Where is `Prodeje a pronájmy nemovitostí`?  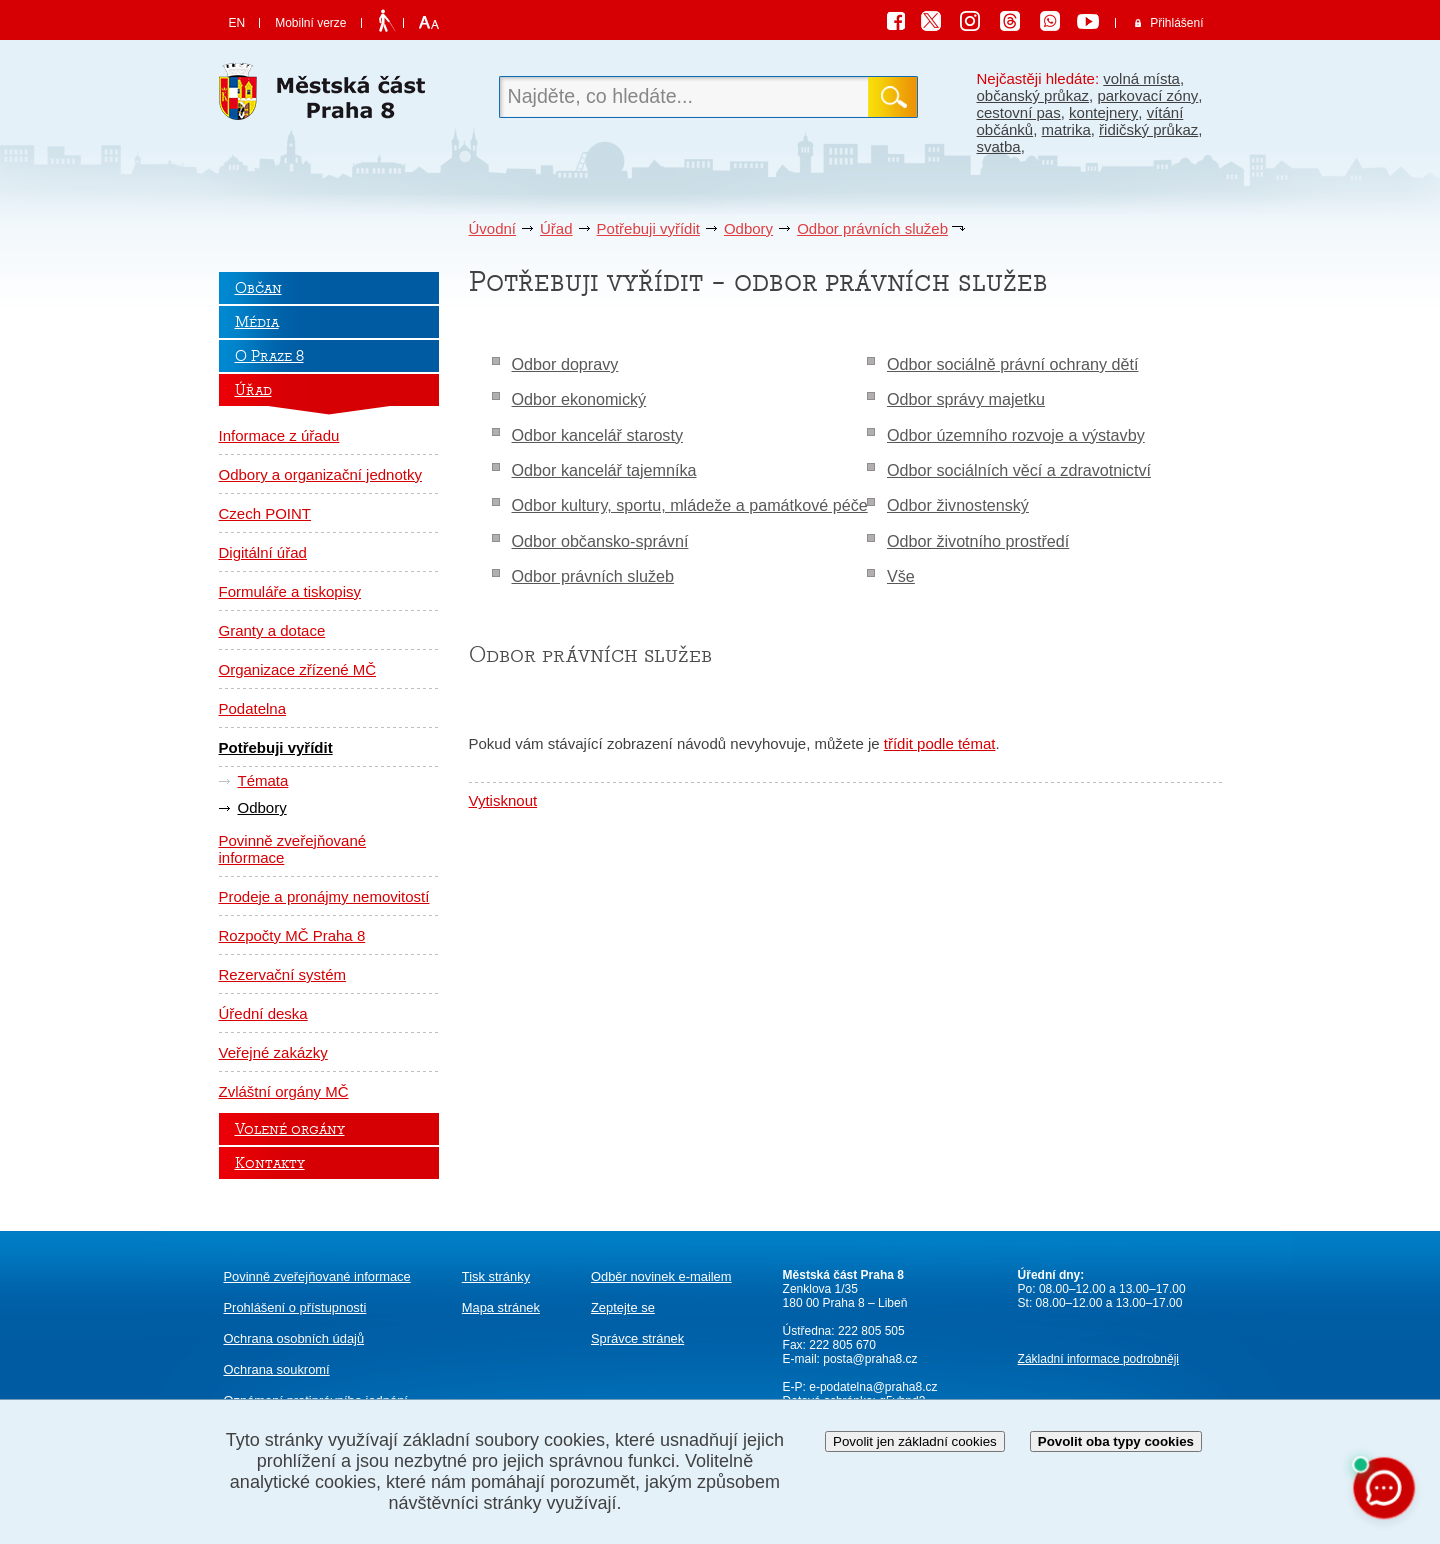 Prodeje a pronájmy nemovitostí is located at coordinates (324, 896).